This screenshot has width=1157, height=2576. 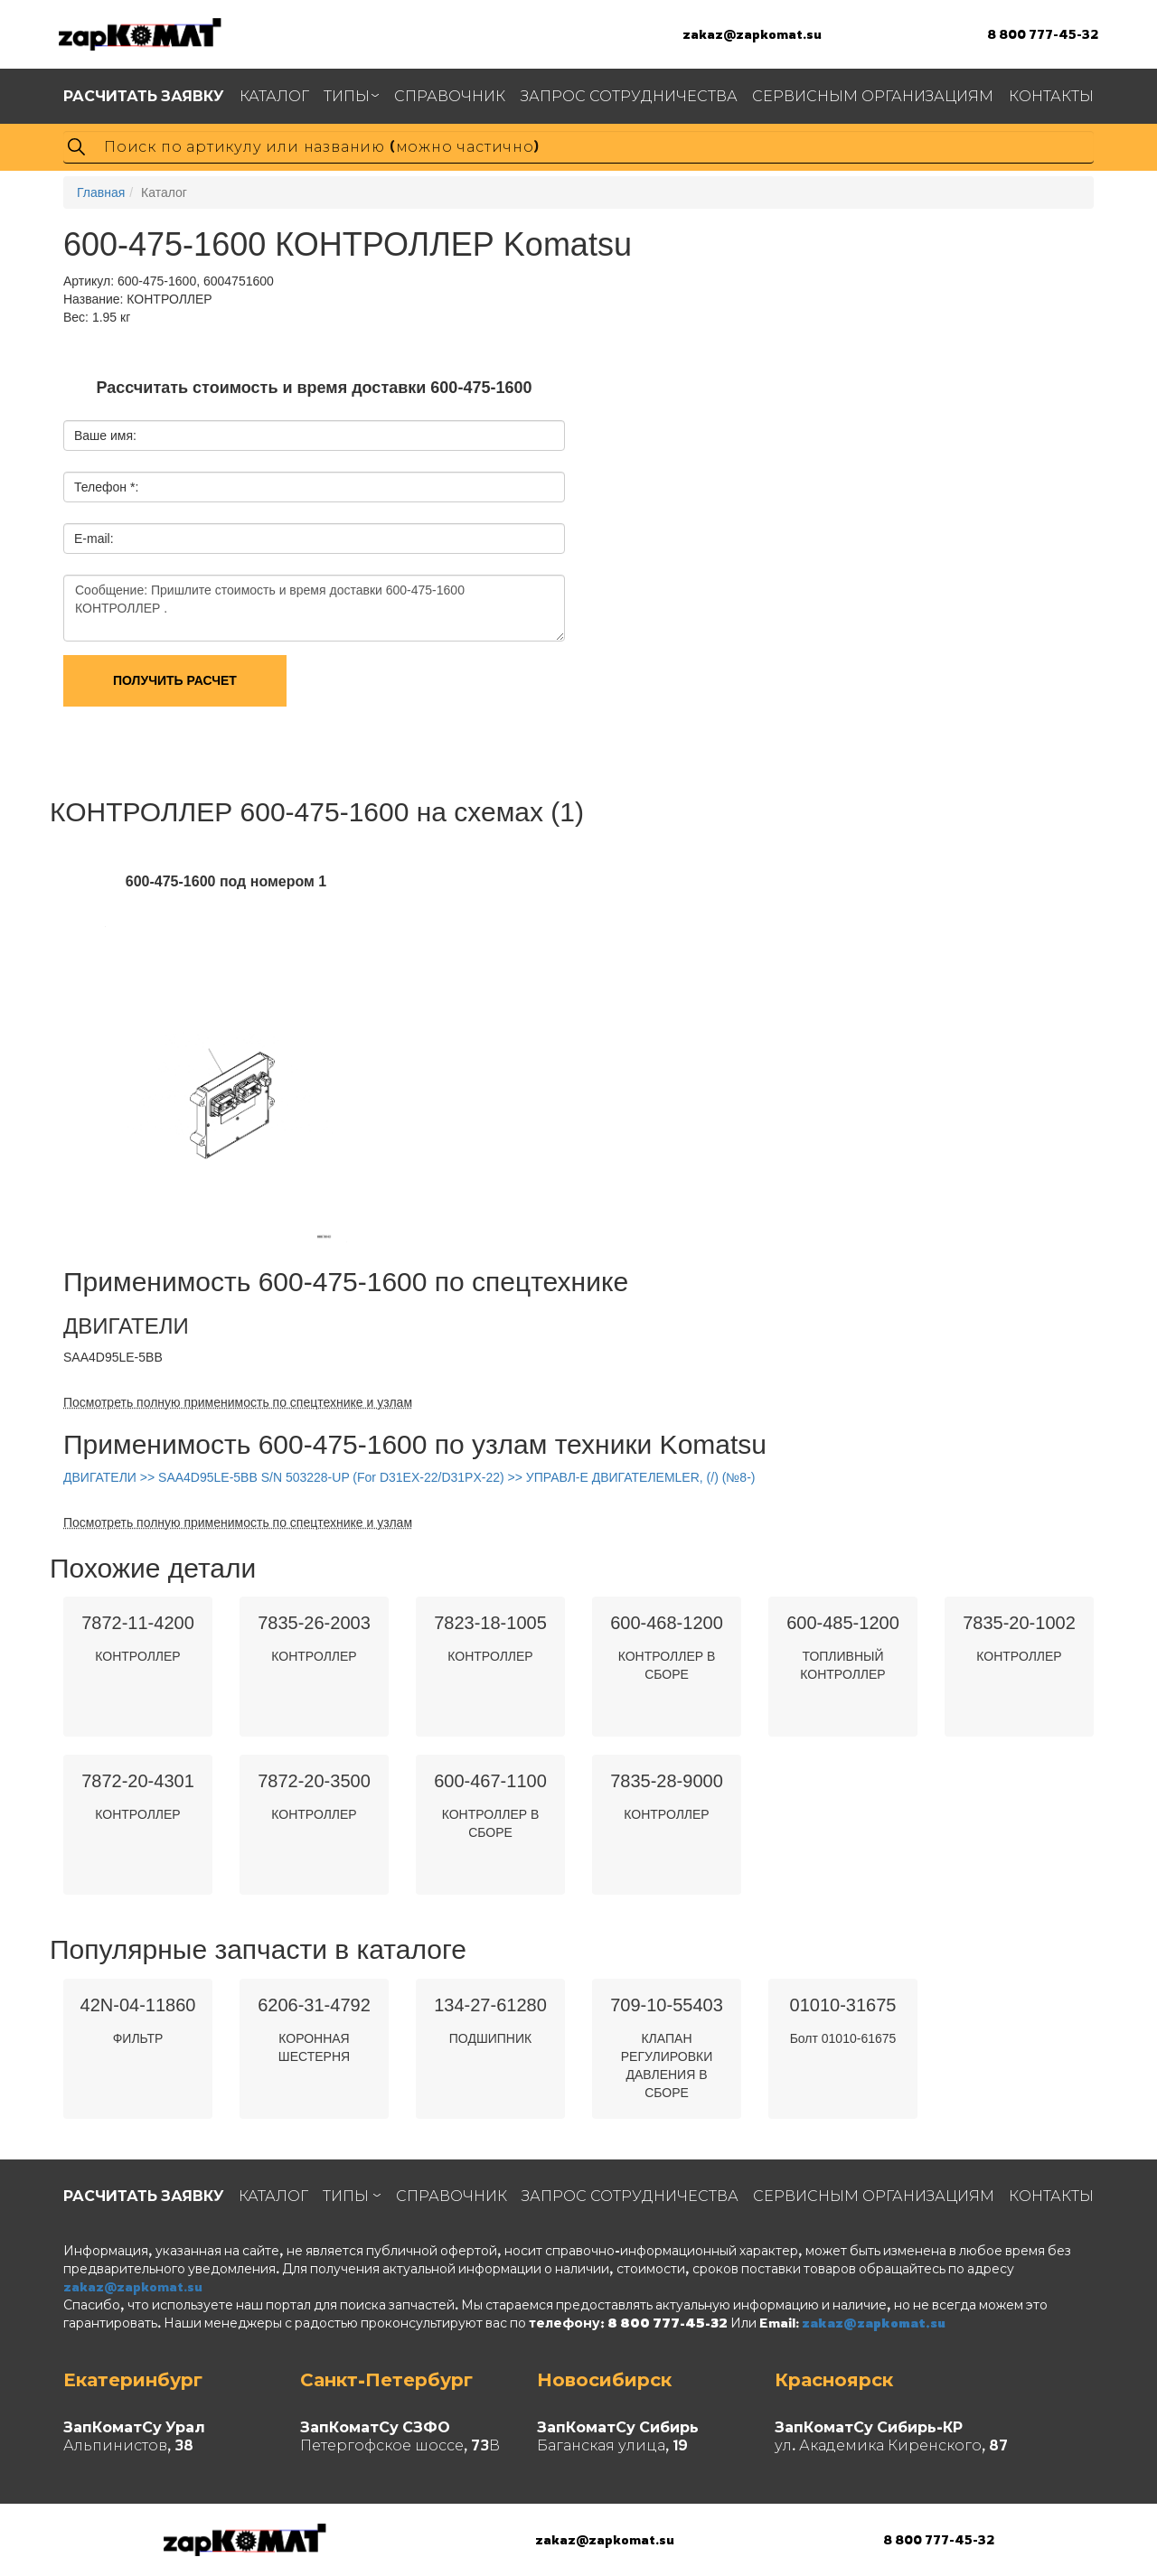 What do you see at coordinates (752, 34) in the screenshot?
I see `zakaz@zapkomat.su` at bounding box center [752, 34].